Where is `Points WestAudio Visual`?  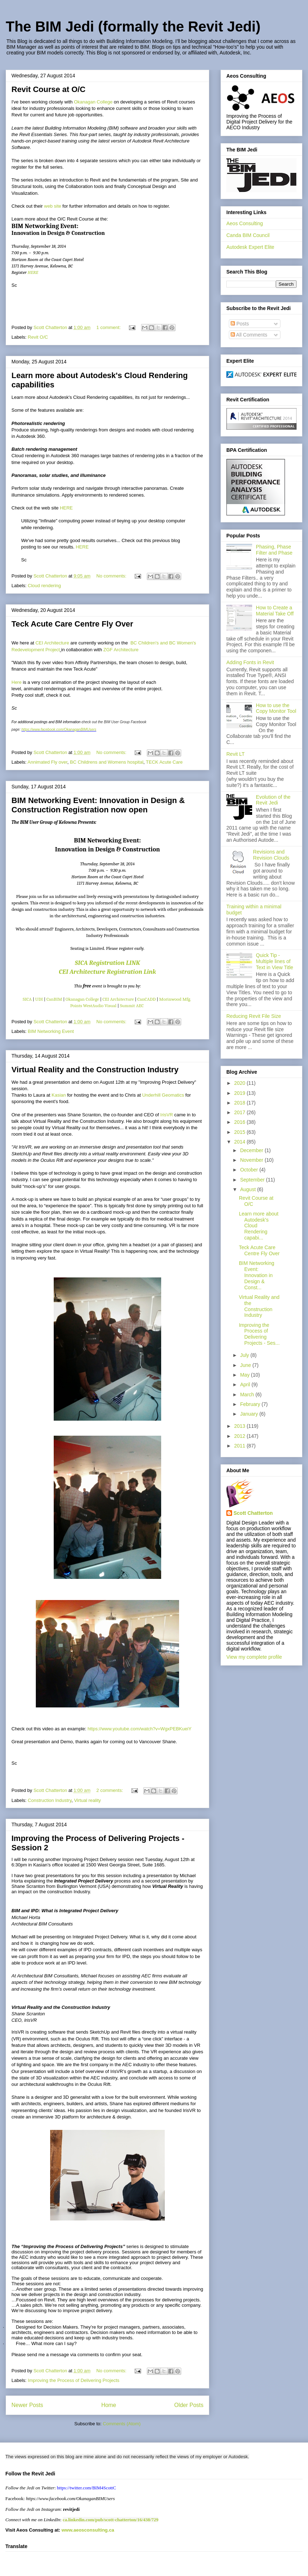
Points WestAudio Visual is located at coordinates (93, 1005).